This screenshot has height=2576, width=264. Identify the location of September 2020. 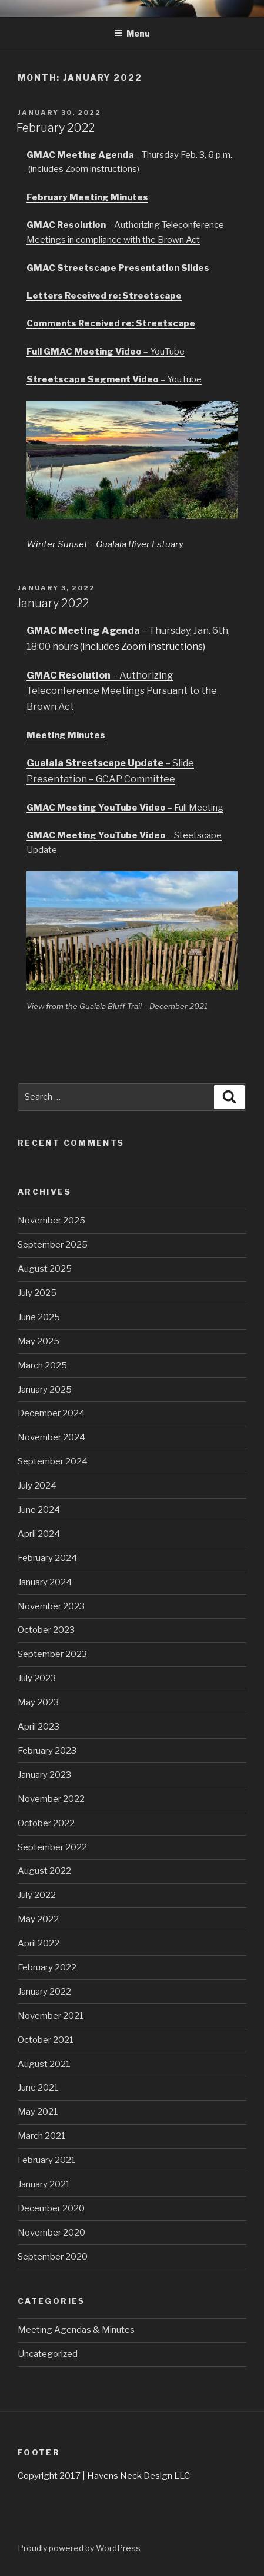
(53, 2256).